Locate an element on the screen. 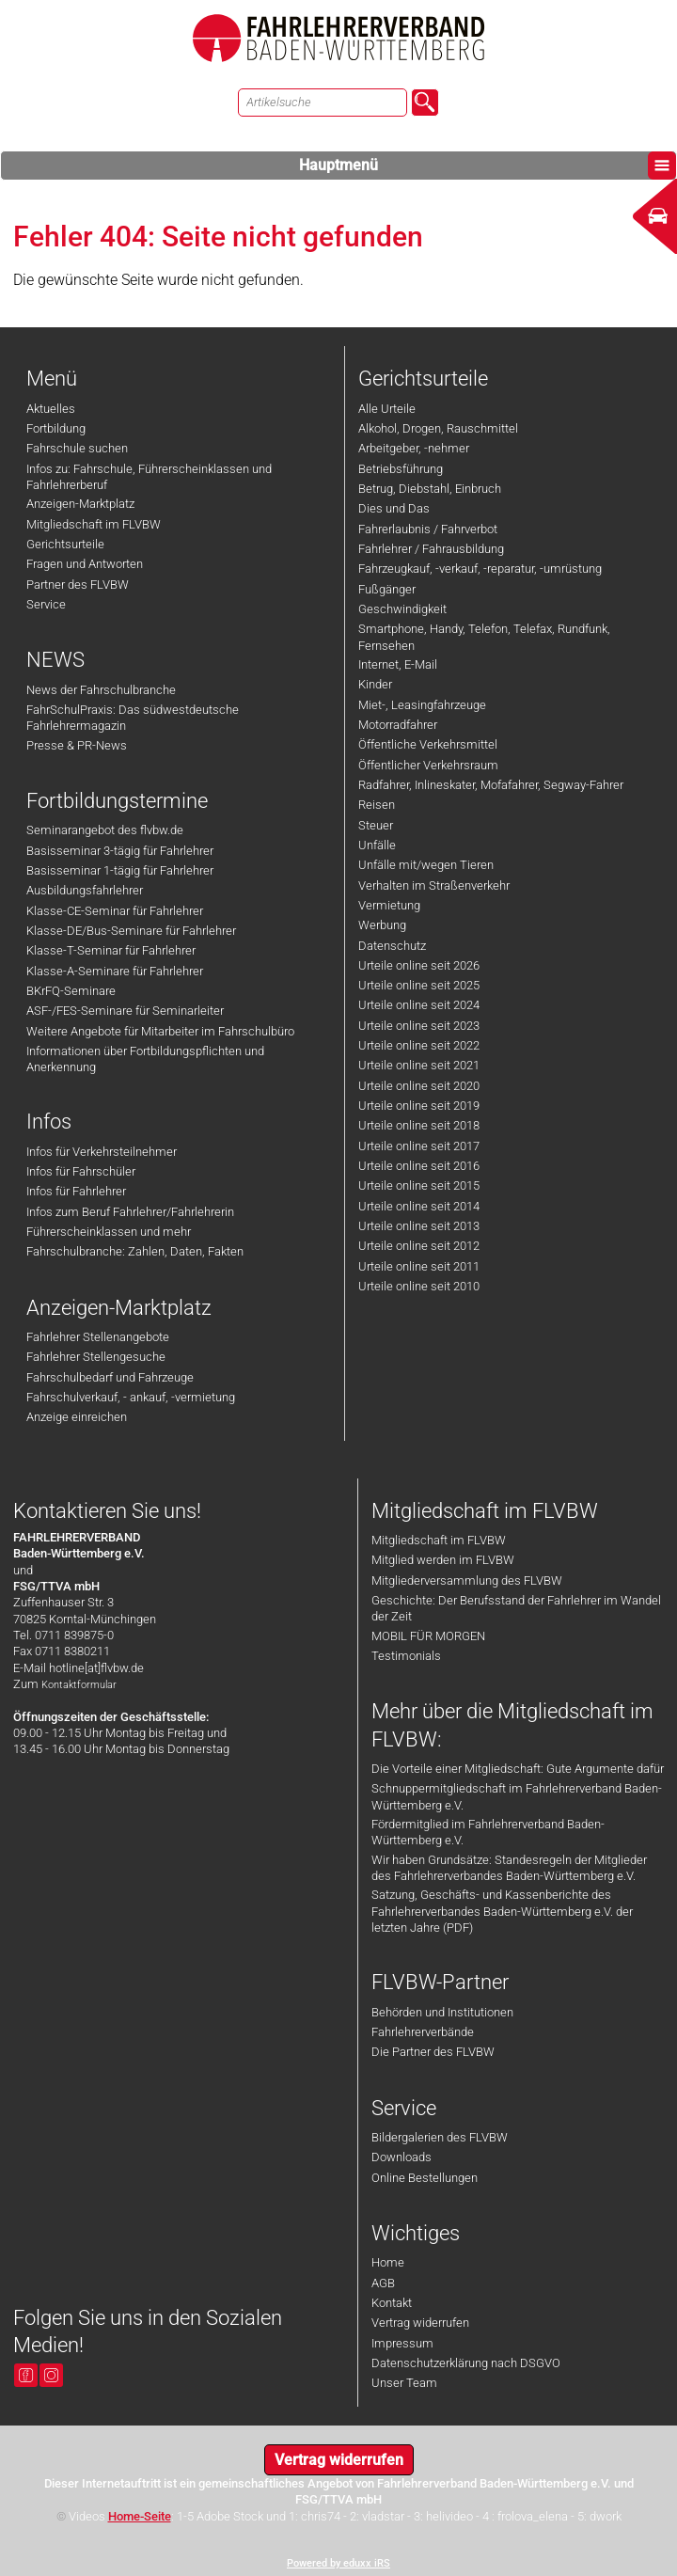 This screenshot has height=2576, width=677. Infos zu: Fahrschule, Führerscheinklassen und Fahrlehrerberuf is located at coordinates (149, 477).